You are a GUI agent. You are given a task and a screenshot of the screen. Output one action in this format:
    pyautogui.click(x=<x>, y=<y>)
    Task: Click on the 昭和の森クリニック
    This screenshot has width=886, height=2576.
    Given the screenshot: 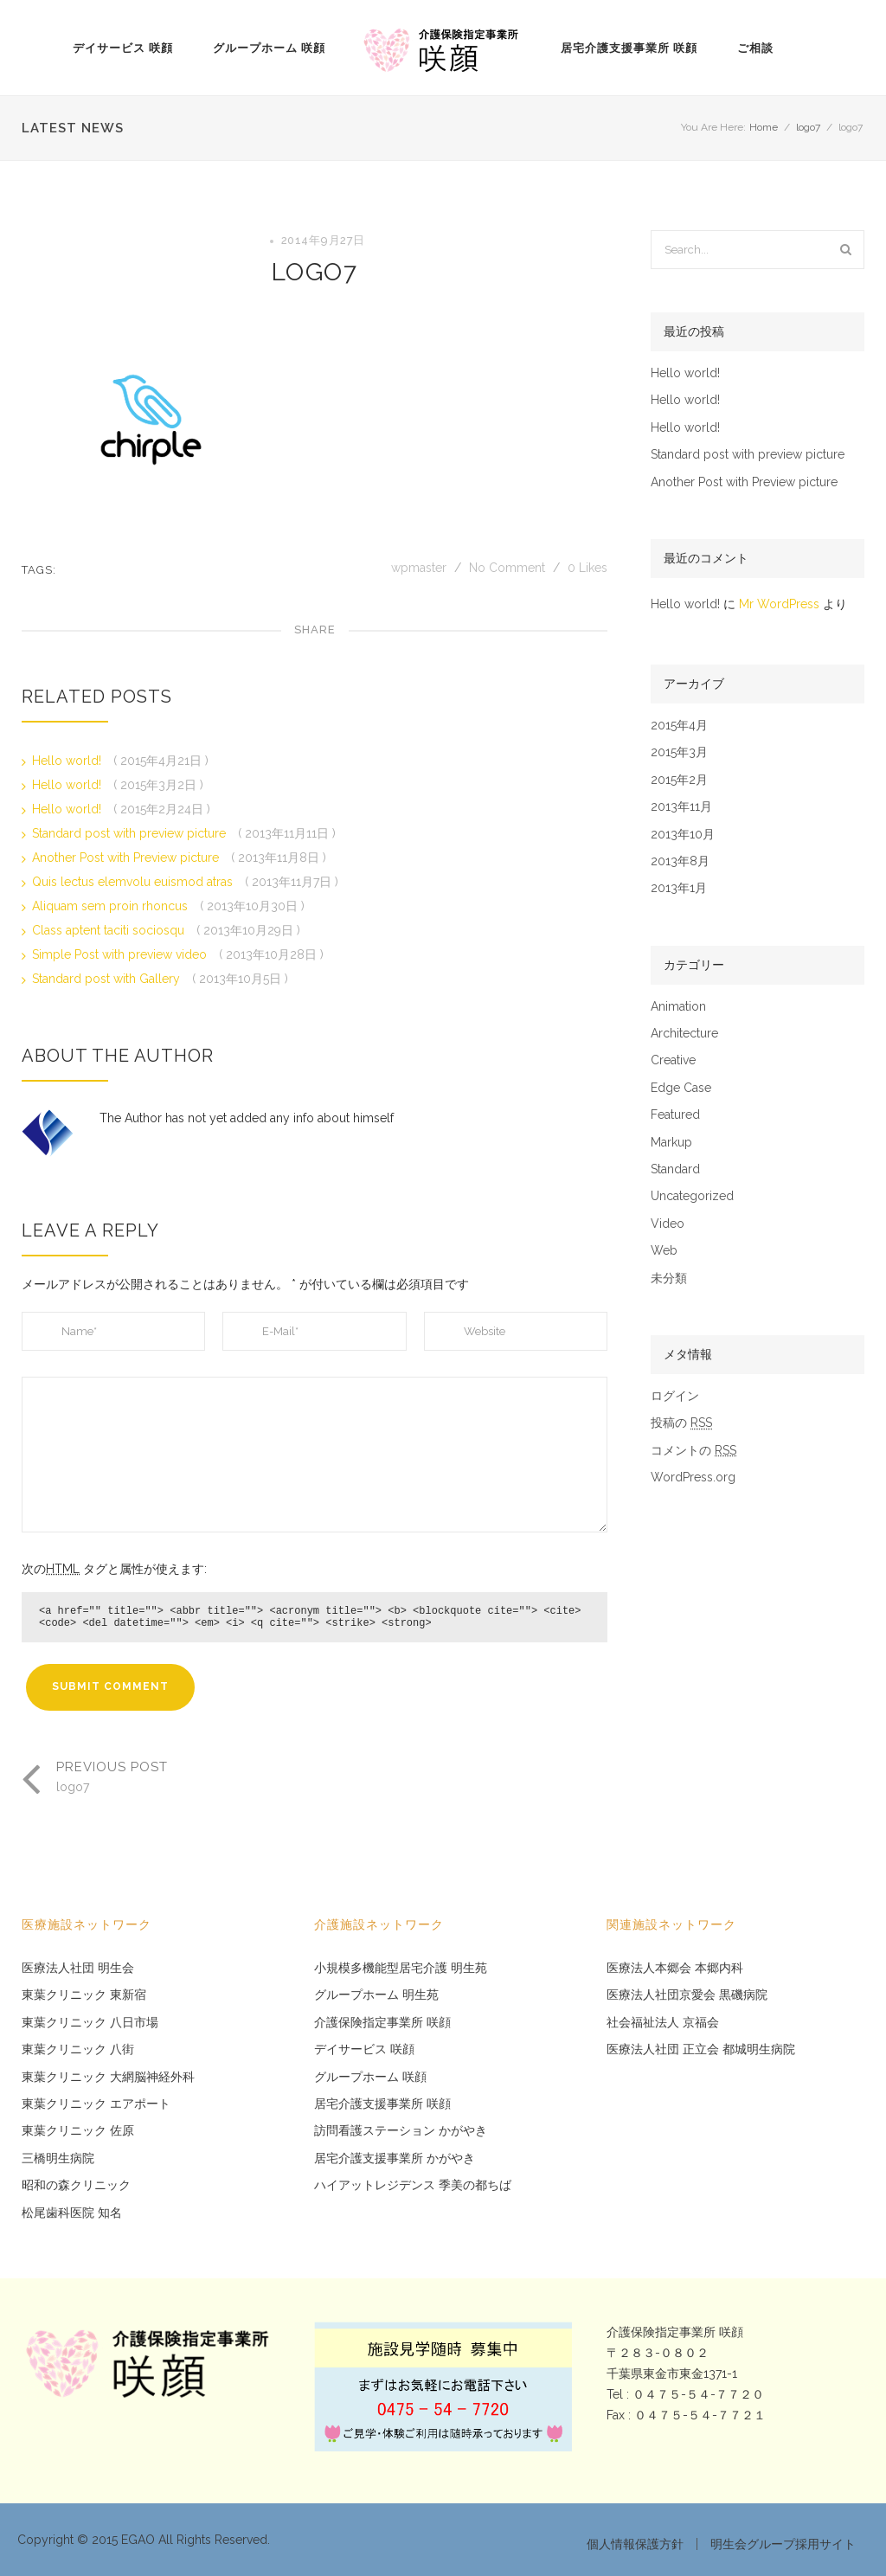 What is the action you would take?
    pyautogui.click(x=76, y=2185)
    